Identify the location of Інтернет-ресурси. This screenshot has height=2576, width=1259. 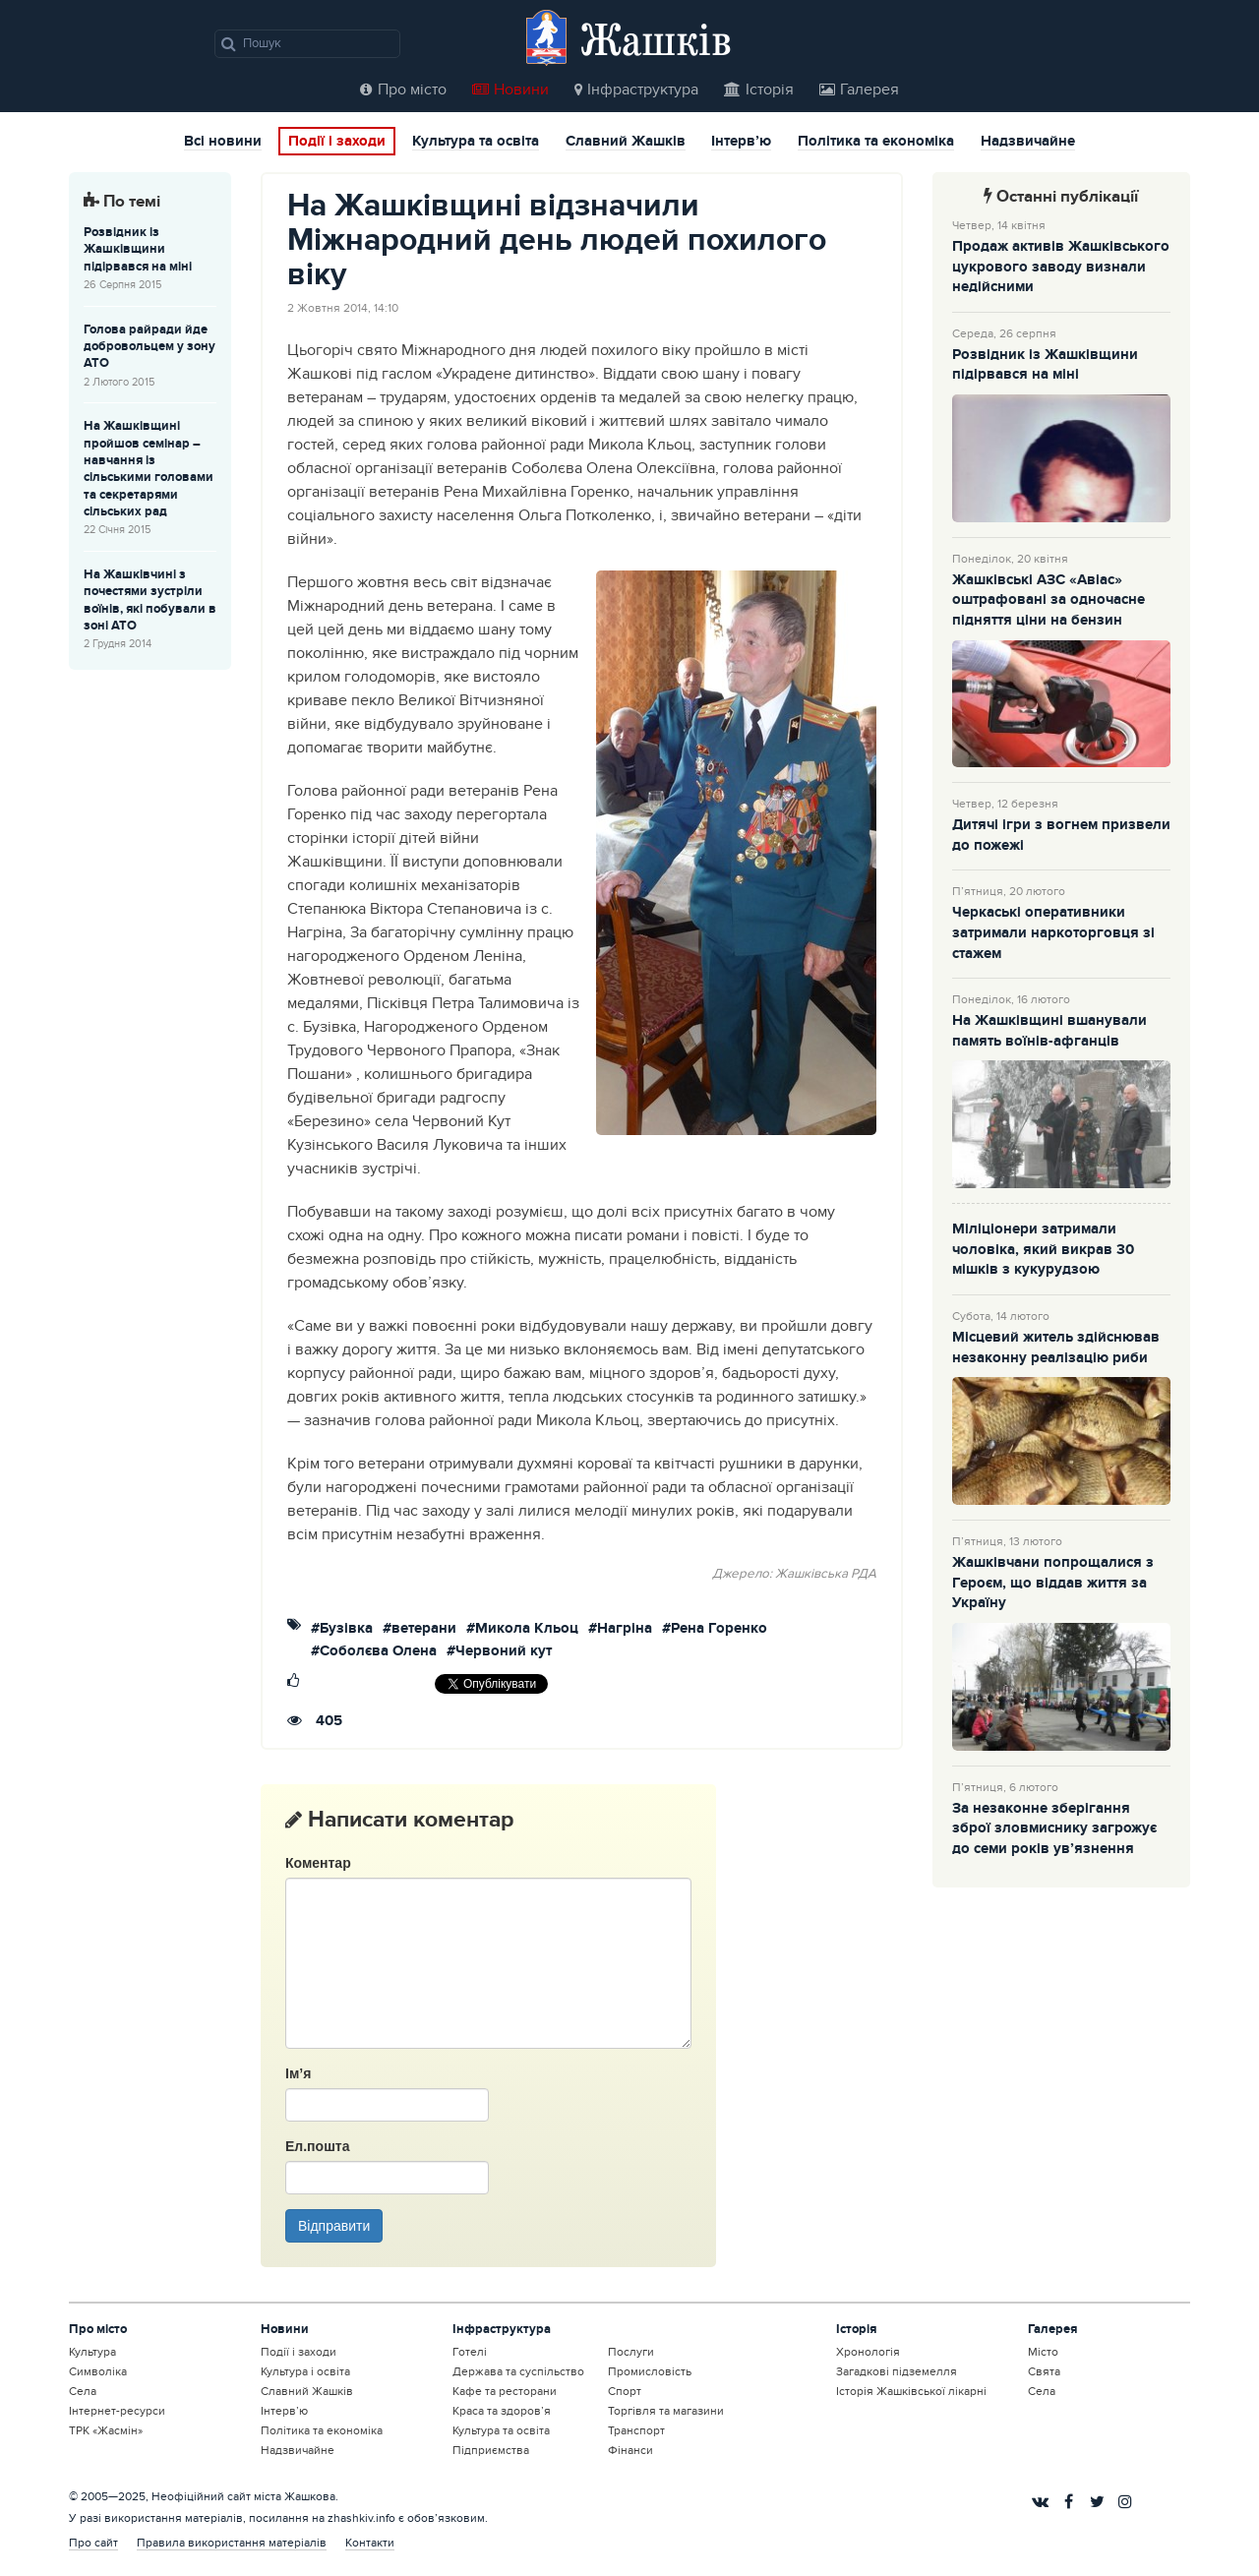
(117, 2411).